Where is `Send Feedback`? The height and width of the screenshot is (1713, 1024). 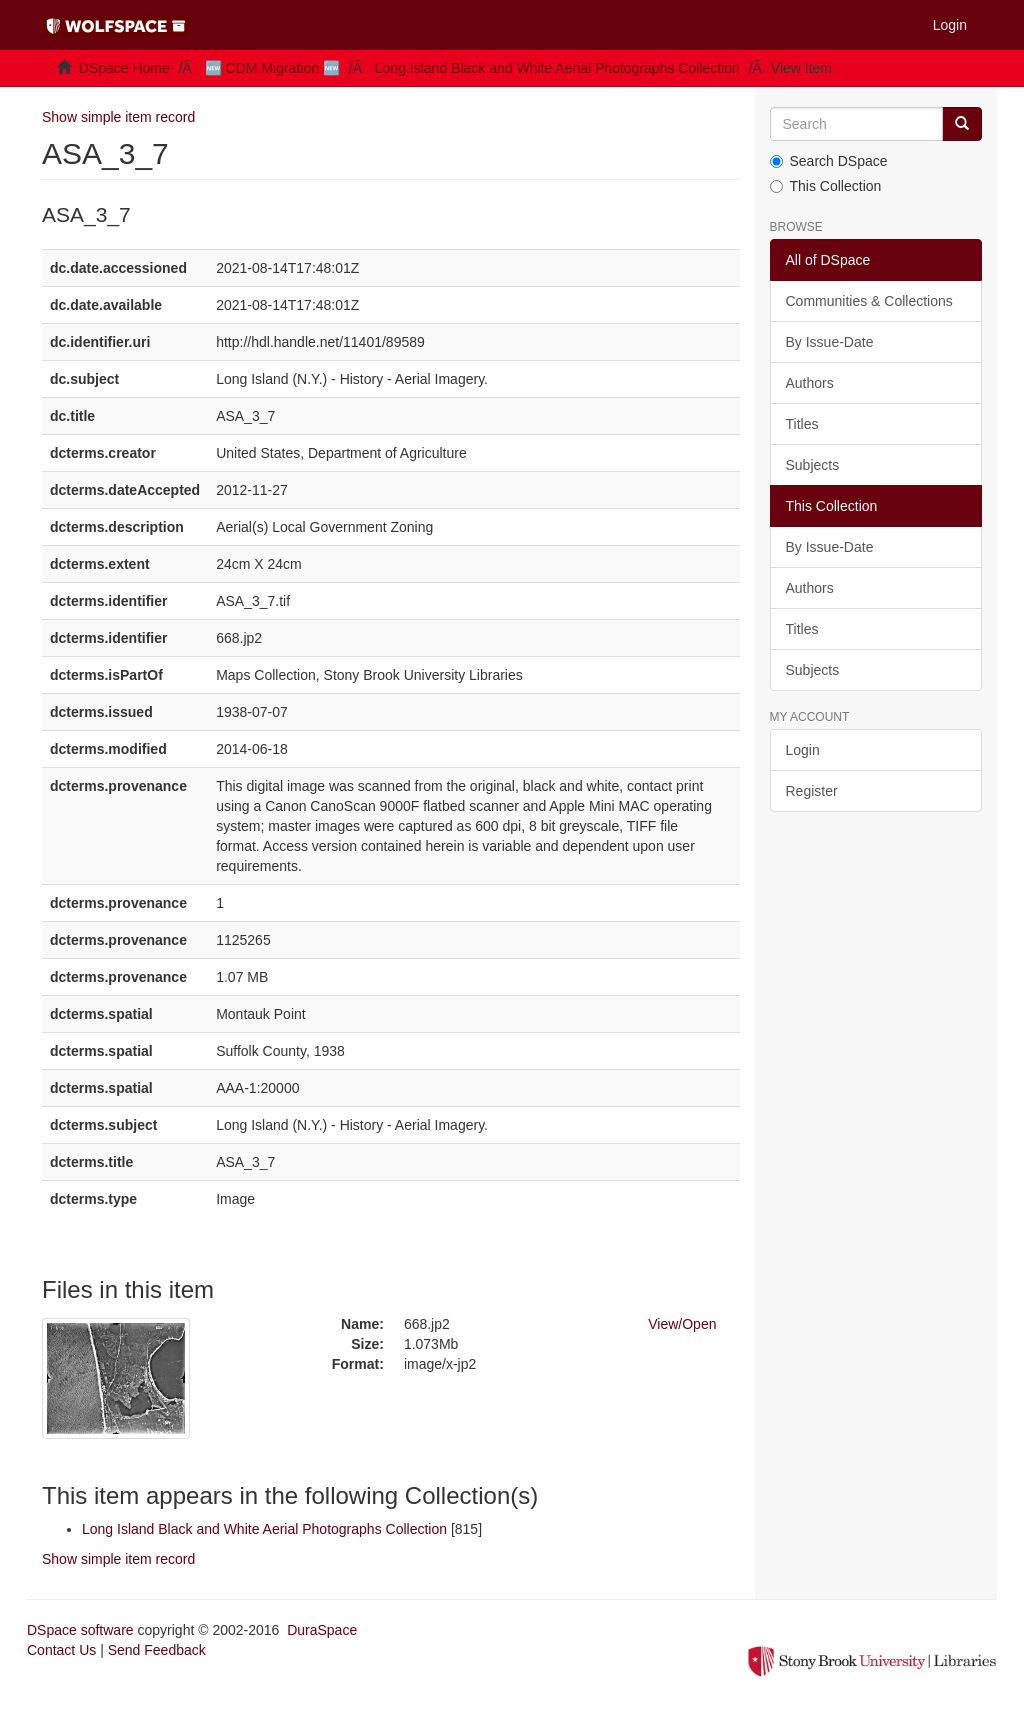
Send Feedback is located at coordinates (157, 1650).